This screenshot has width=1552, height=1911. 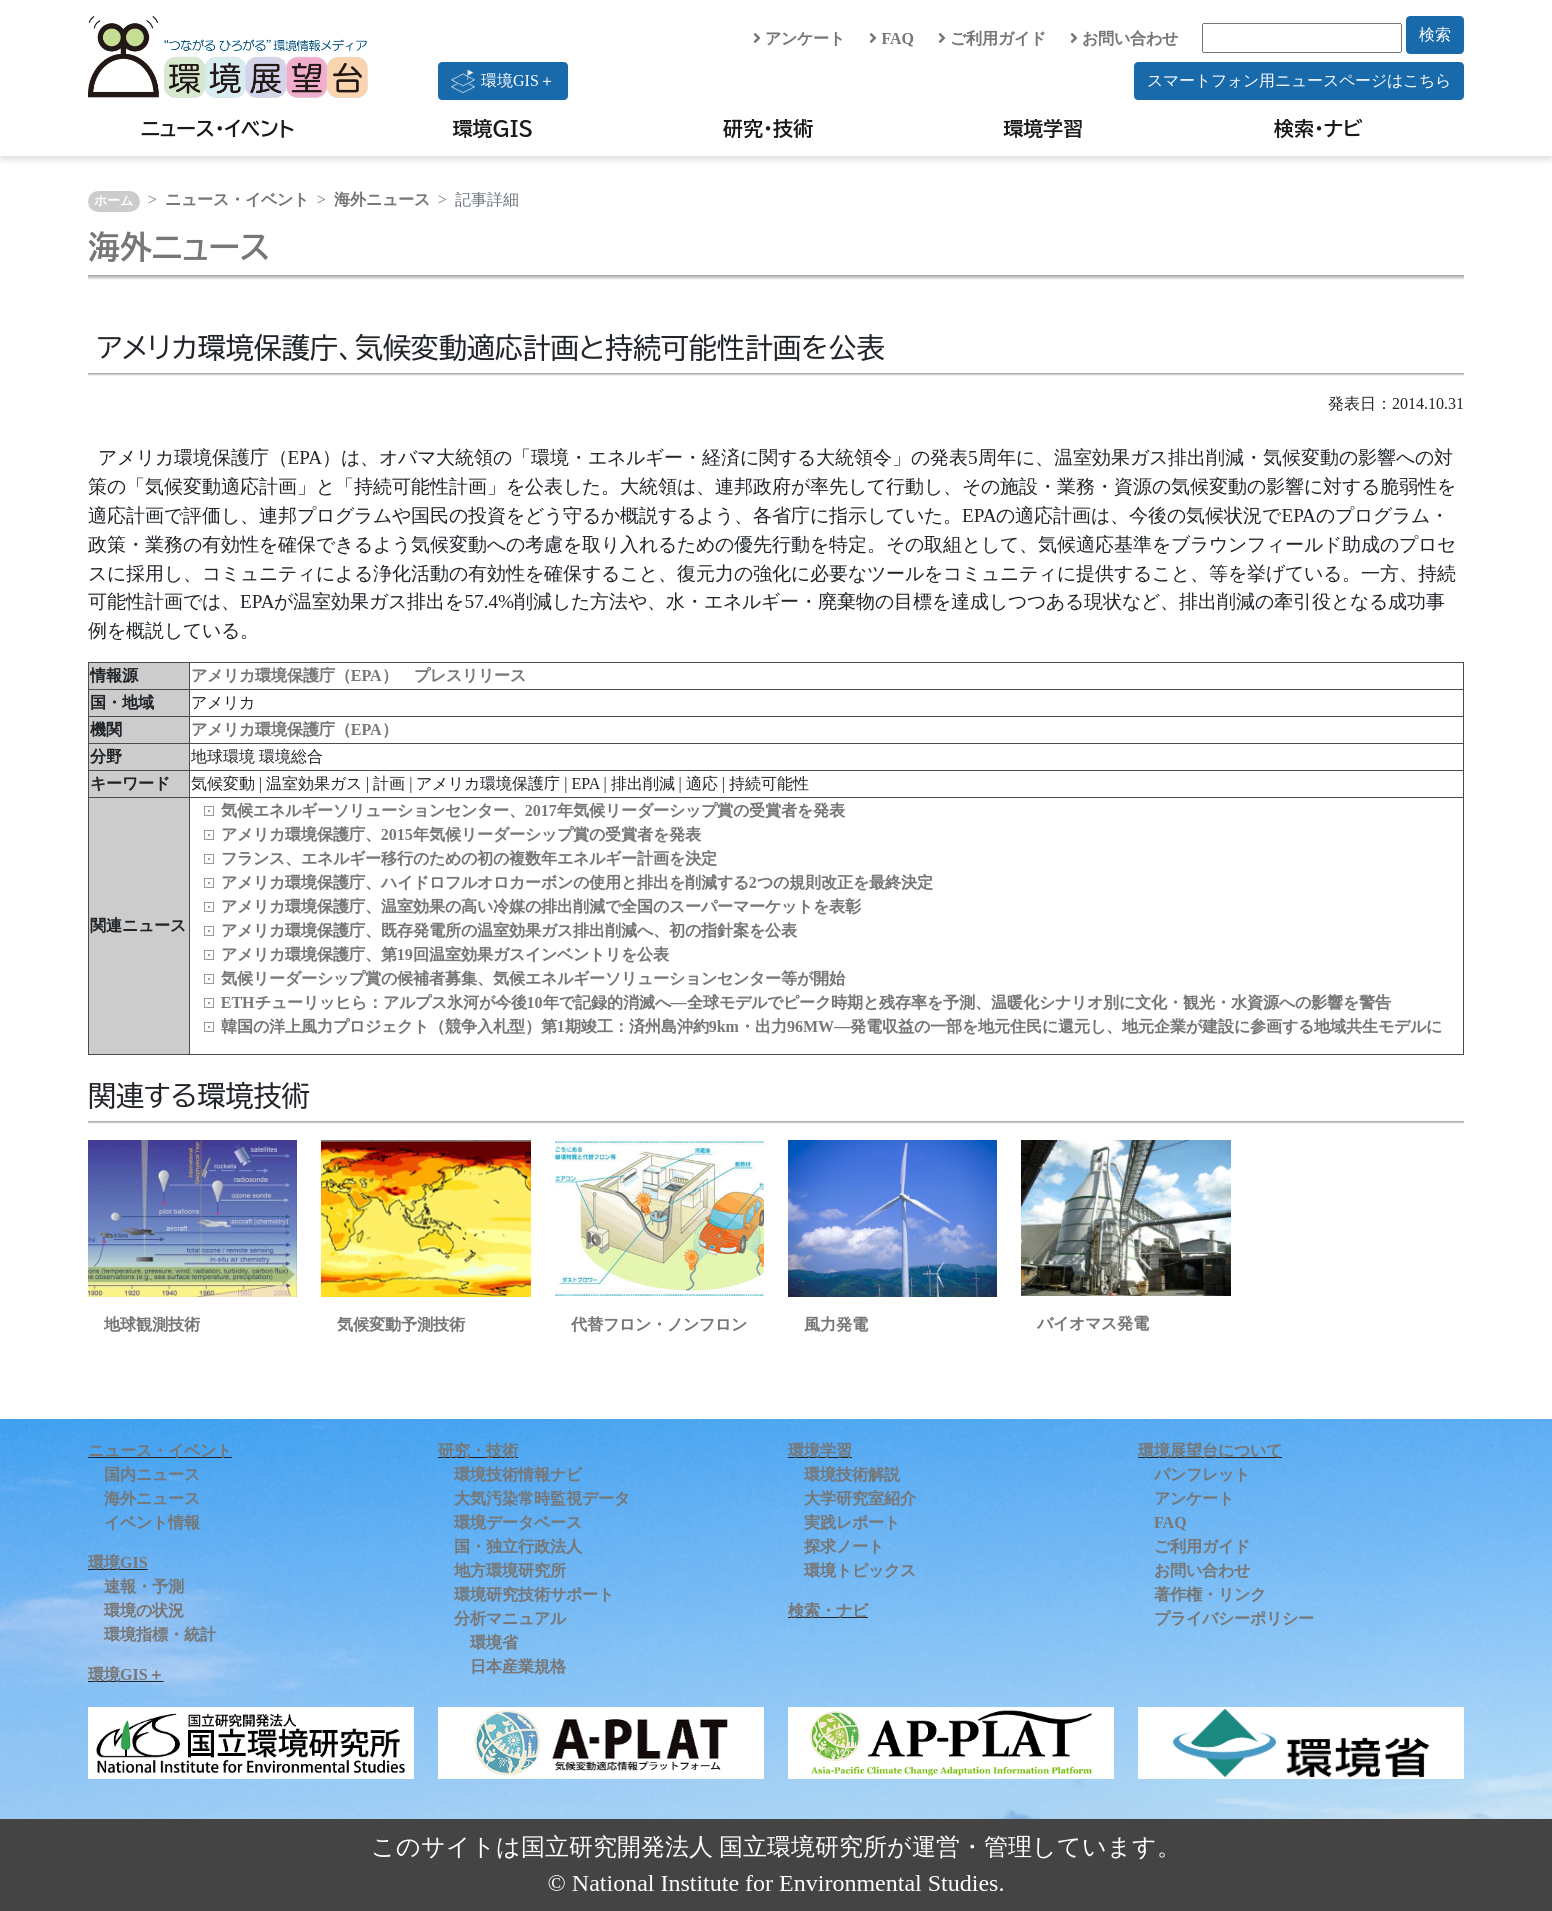 I want to click on 環境の状況, so click(x=144, y=1610).